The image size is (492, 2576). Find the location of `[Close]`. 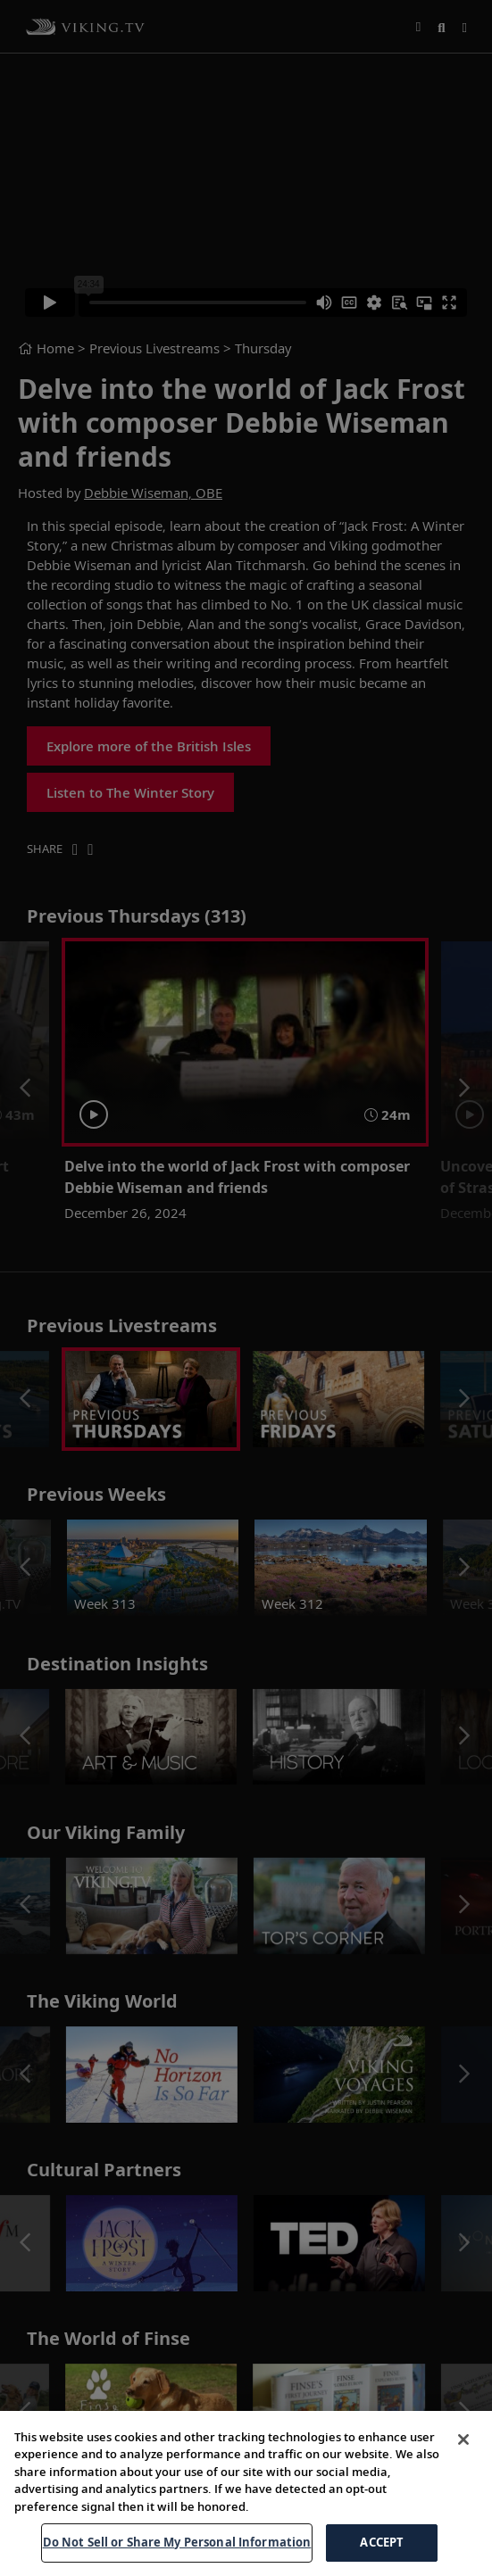

[Close] is located at coordinates (463, 2441).